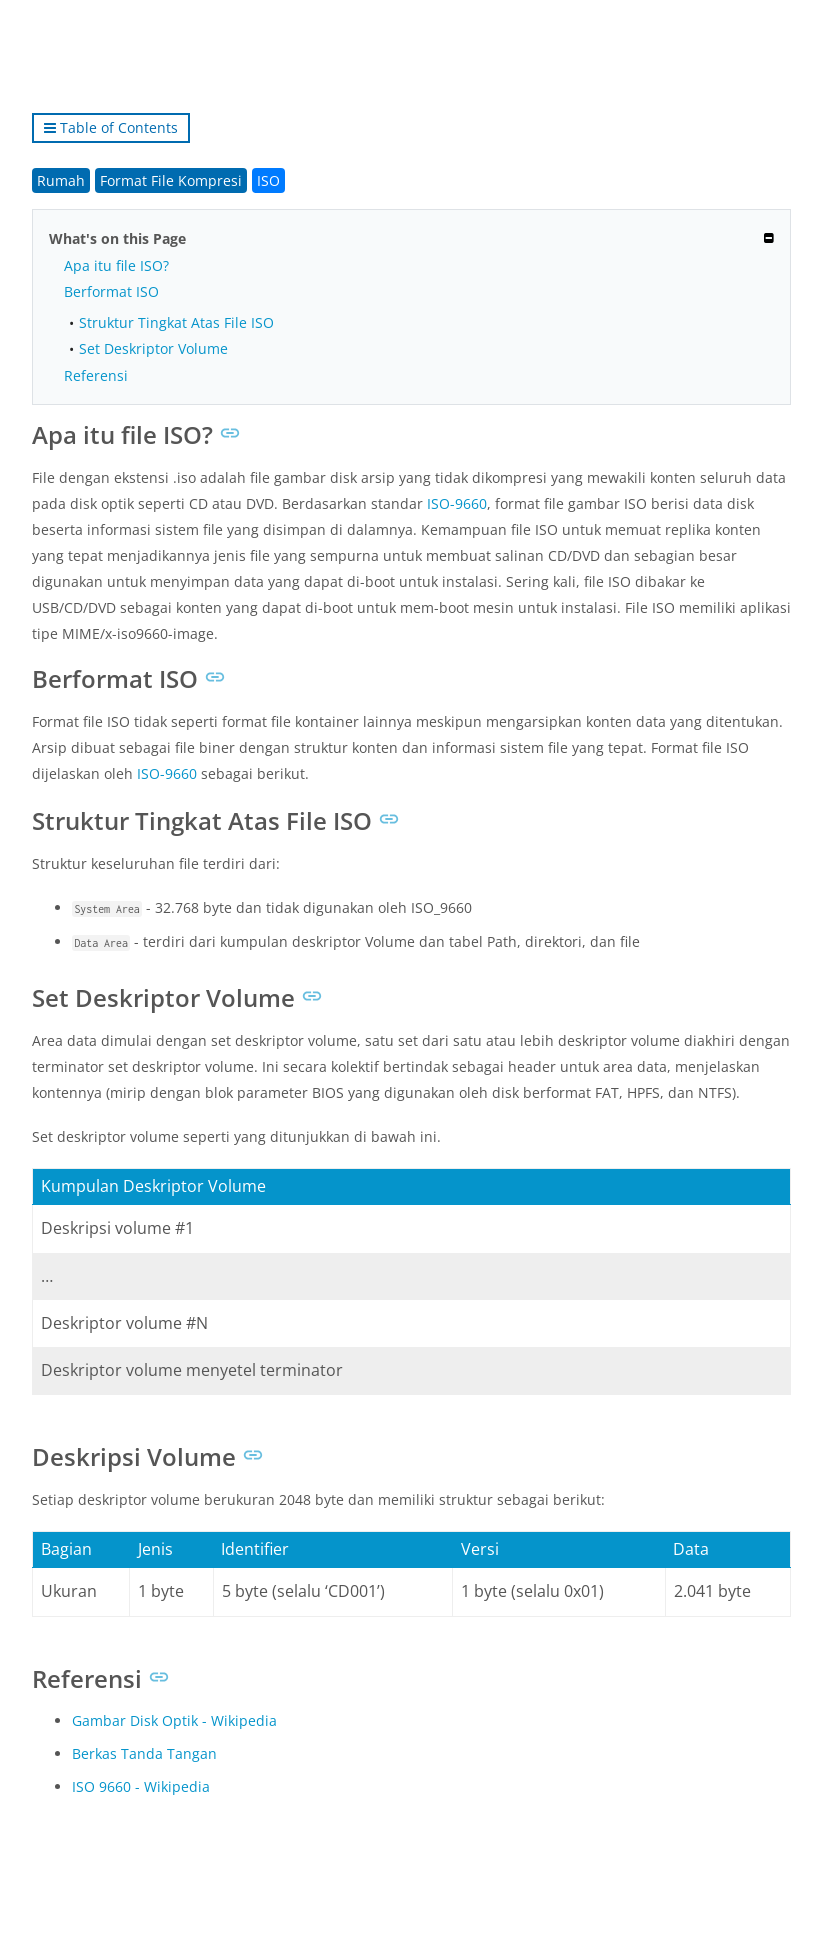 The height and width of the screenshot is (1956, 823). Describe the element at coordinates (176, 322) in the screenshot. I see `Struktur Tingkat Atas File ISO` at that location.